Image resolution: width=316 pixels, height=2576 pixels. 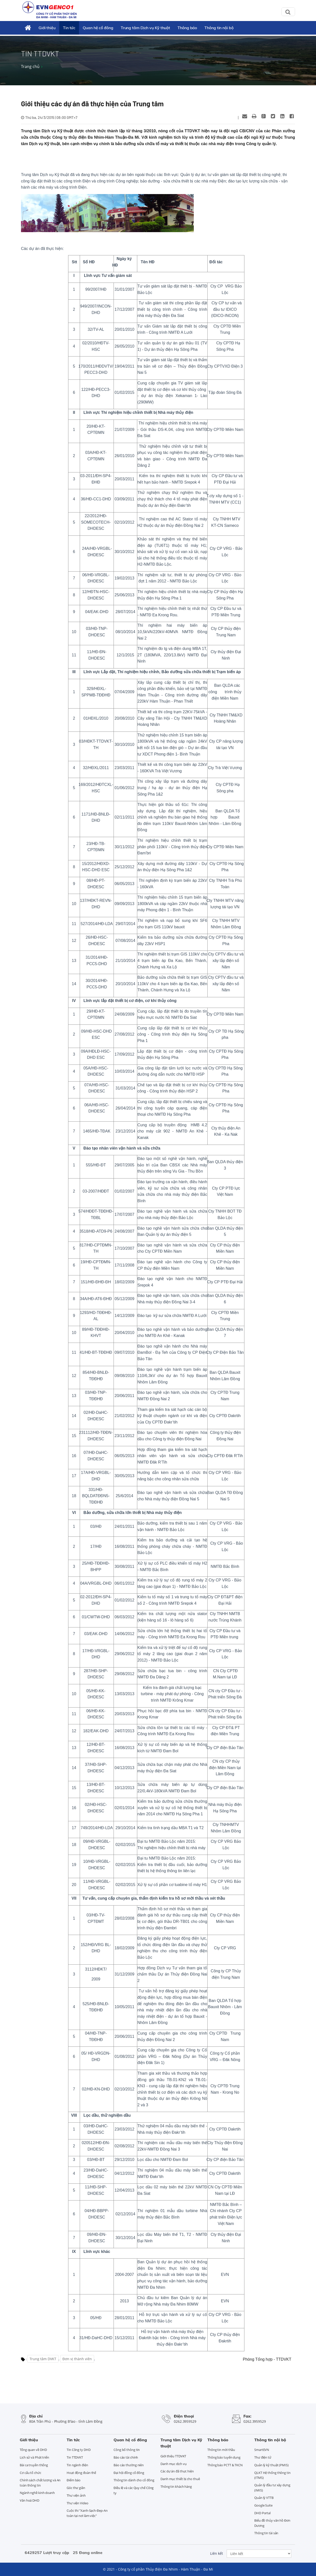 What do you see at coordinates (37, 2492) in the screenshot?
I see `Ngành nghề kinh doanh` at bounding box center [37, 2492].